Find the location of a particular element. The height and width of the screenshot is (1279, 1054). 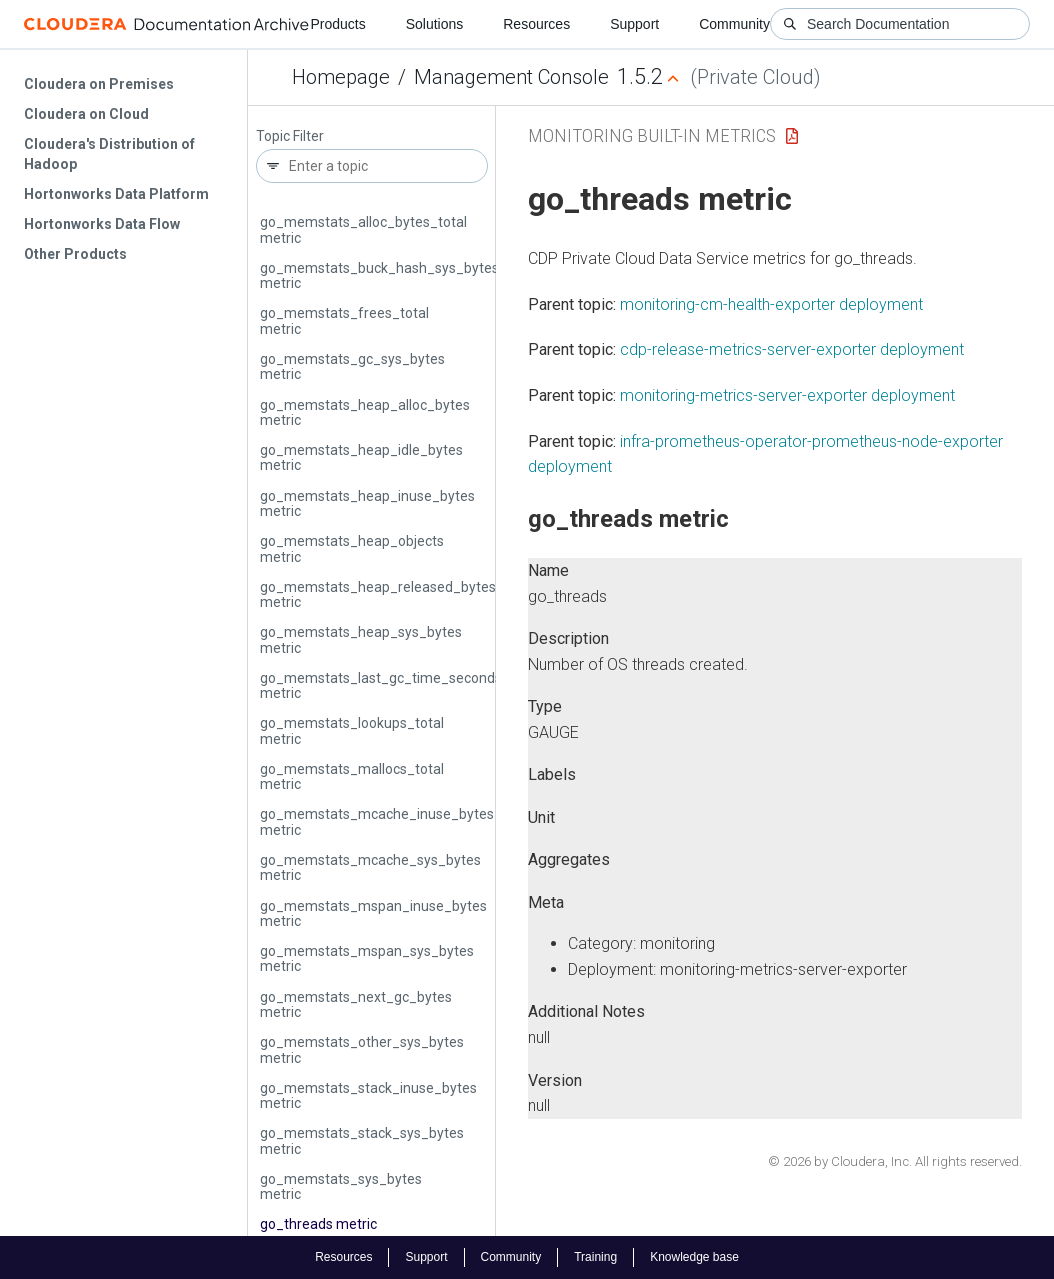

Hortonworks Data Flow is located at coordinates (102, 224).